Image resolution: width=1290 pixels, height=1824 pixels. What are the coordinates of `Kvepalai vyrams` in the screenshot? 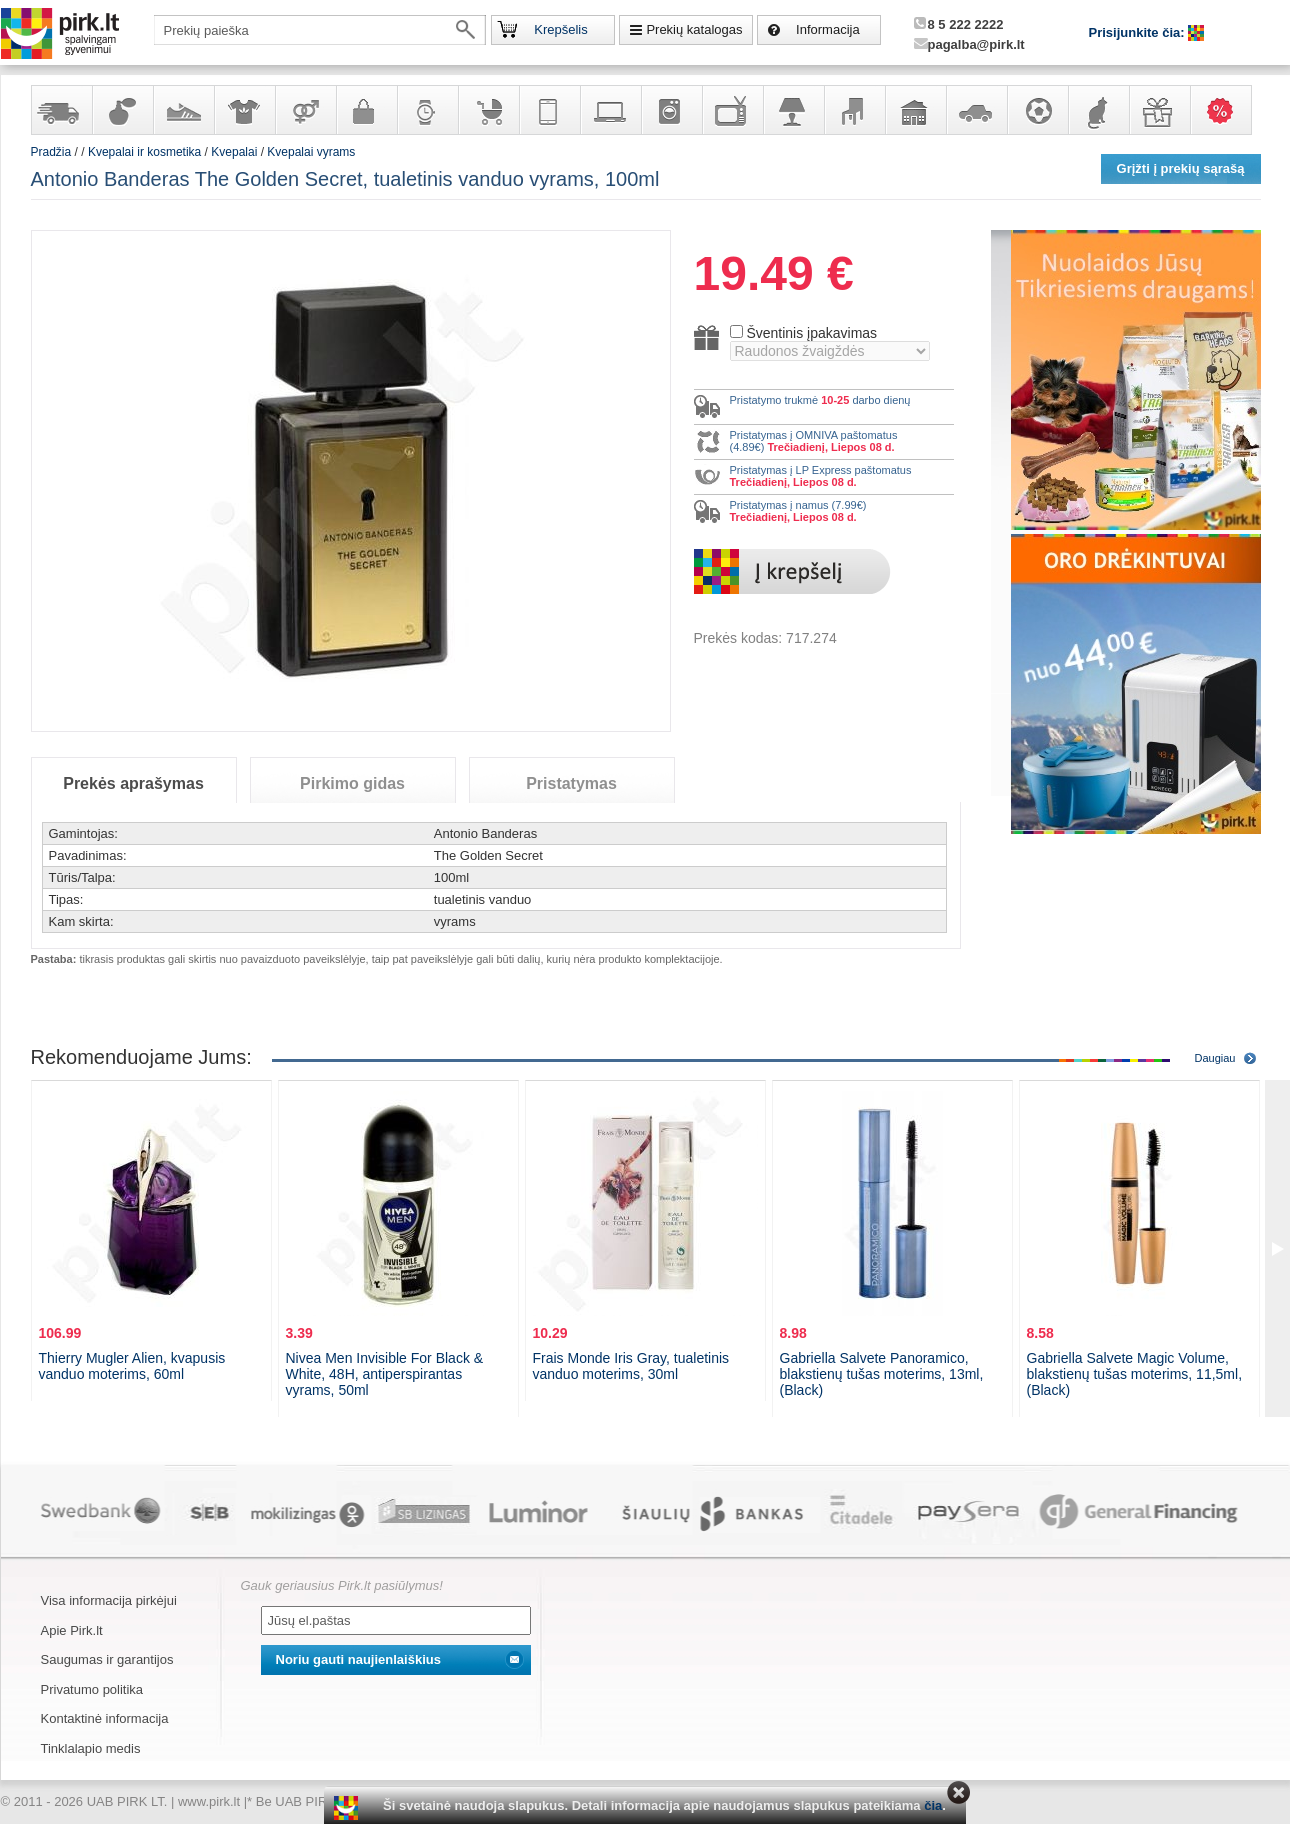 It's located at (311, 152).